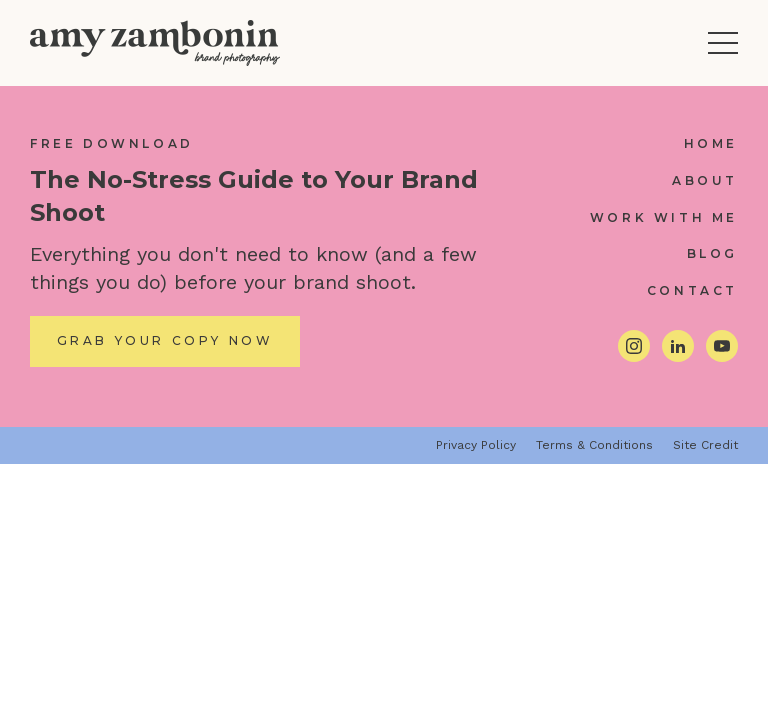 This screenshot has height=720, width=768. Describe the element at coordinates (705, 445) in the screenshot. I see `Site Credit` at that location.